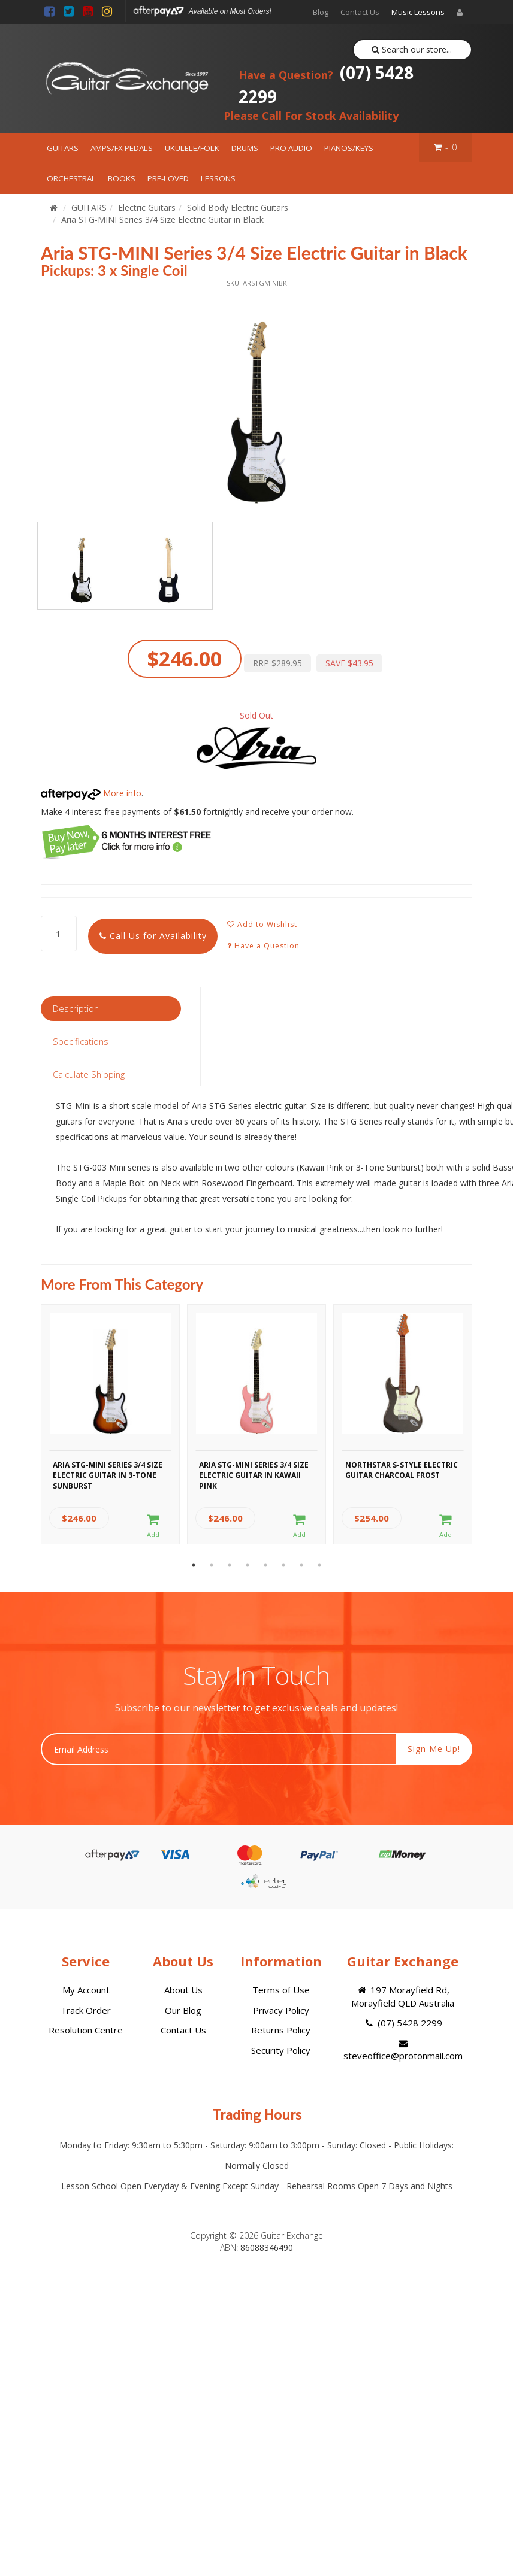  What do you see at coordinates (254, 1473) in the screenshot?
I see `Aria STG-MINI Series 3/4 Size Electric Guitar in Kawaii Pink` at bounding box center [254, 1473].